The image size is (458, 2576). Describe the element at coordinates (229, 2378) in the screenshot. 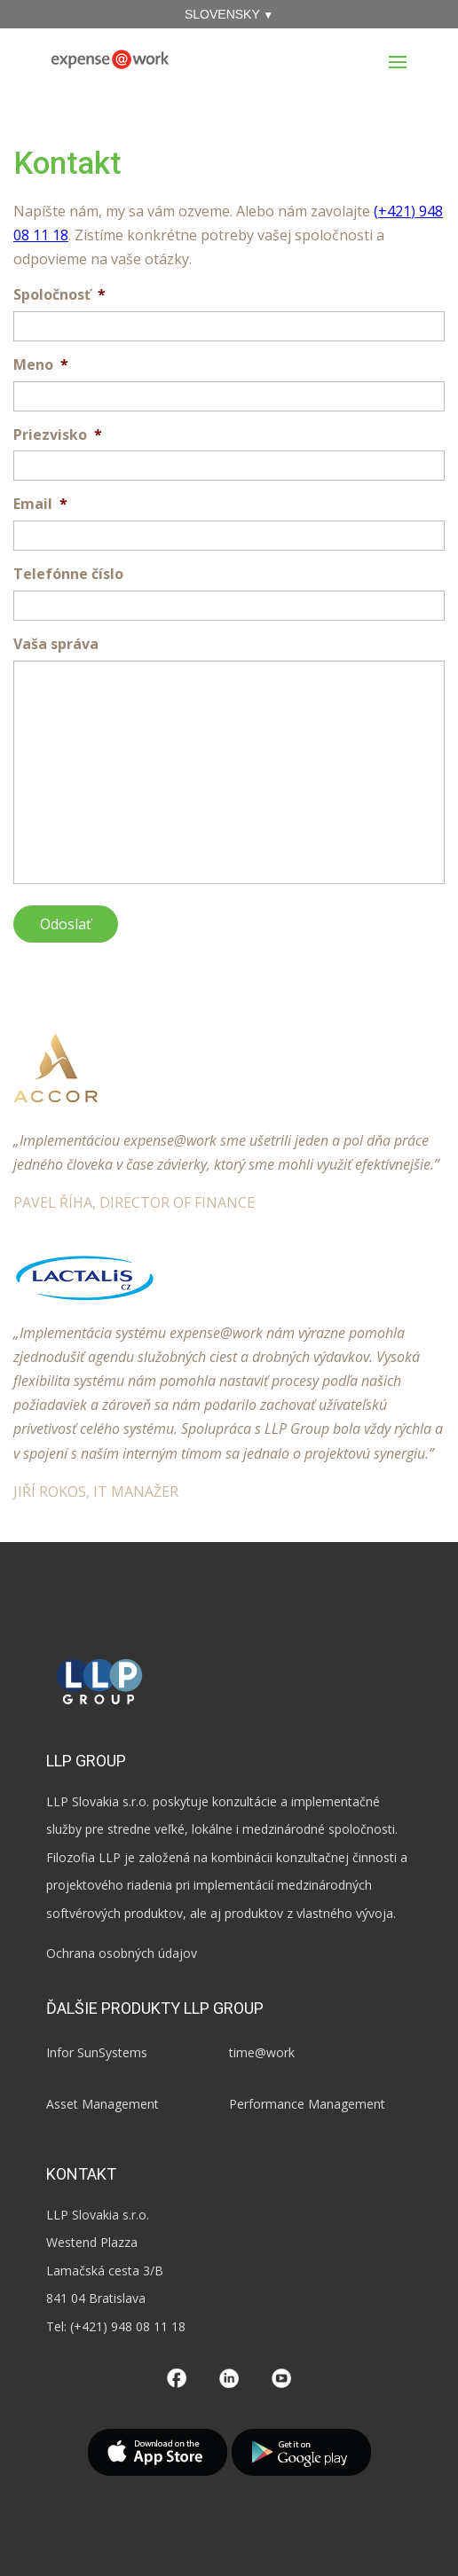

I see `LinkedIn` at that location.